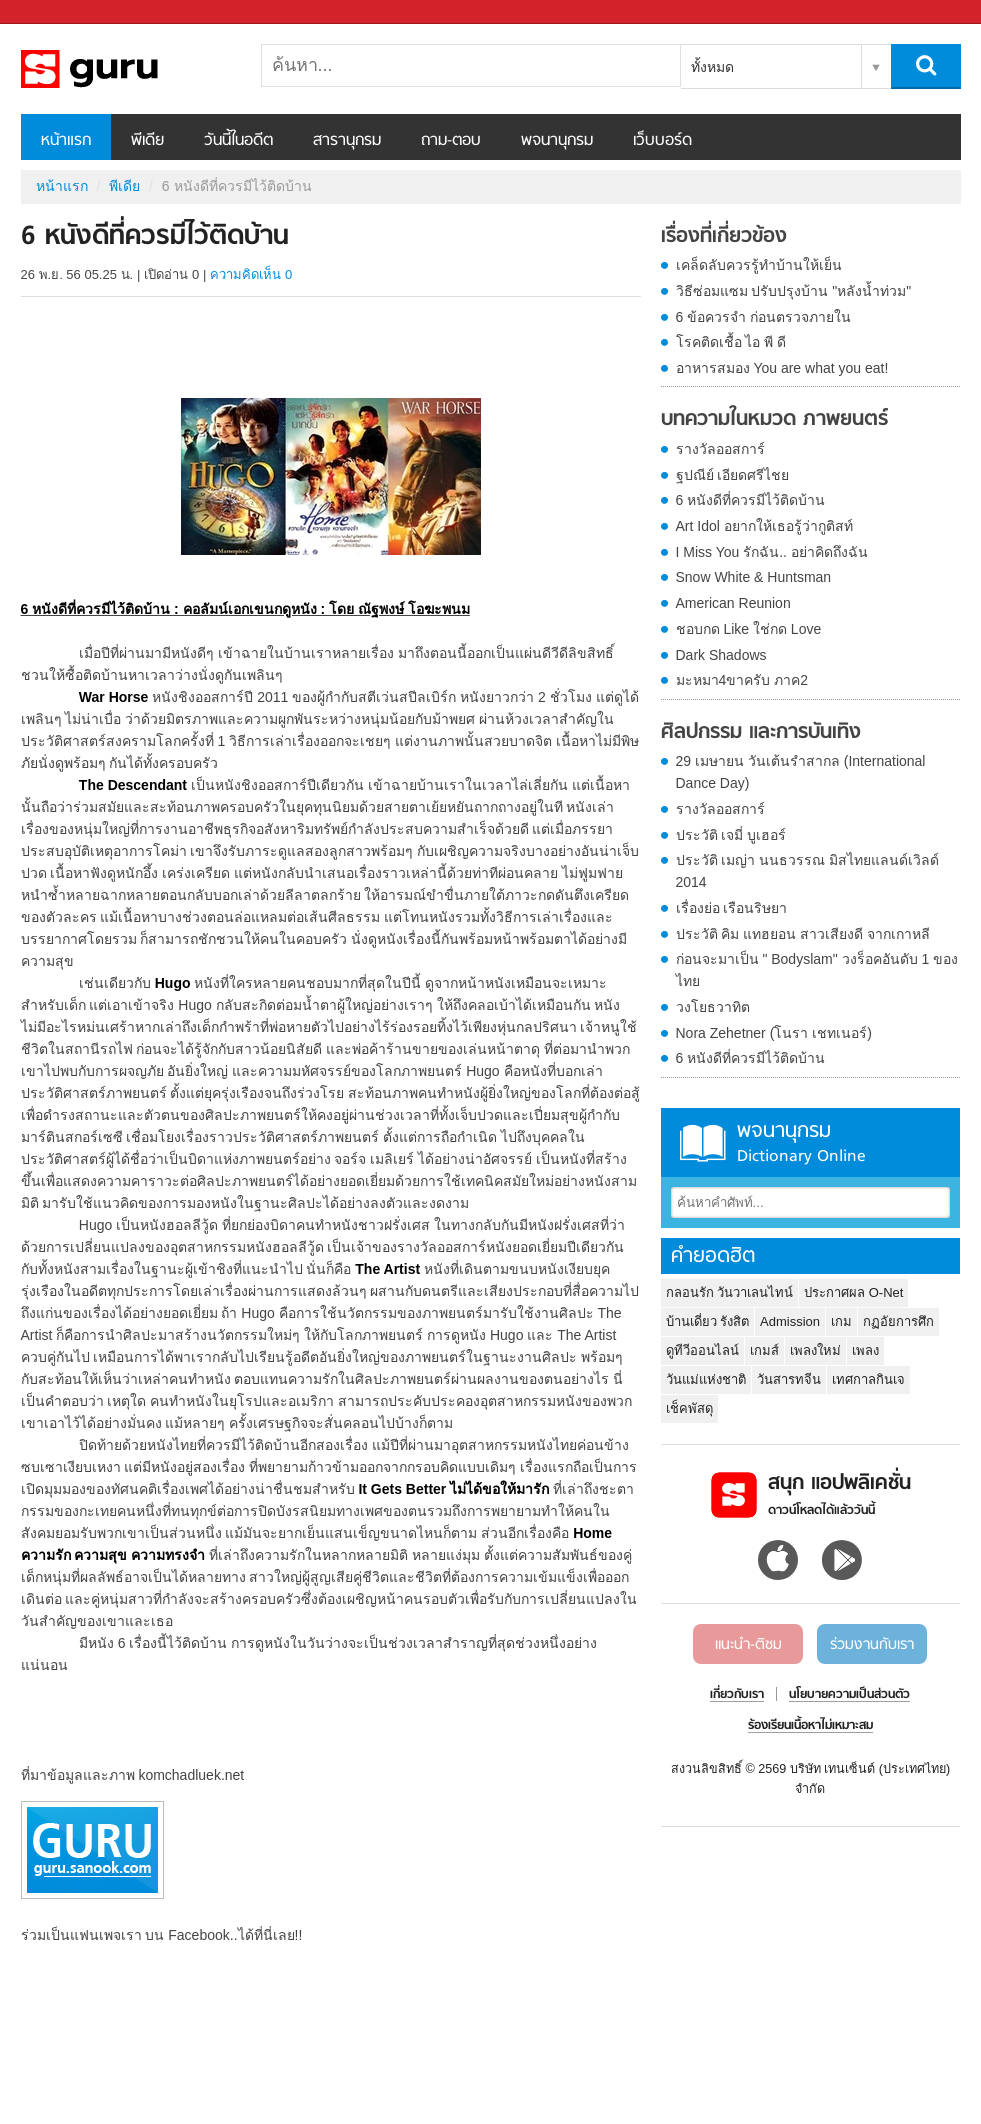 This screenshot has width=981, height=2124. I want to click on วันนี้ในอดีต, so click(238, 141).